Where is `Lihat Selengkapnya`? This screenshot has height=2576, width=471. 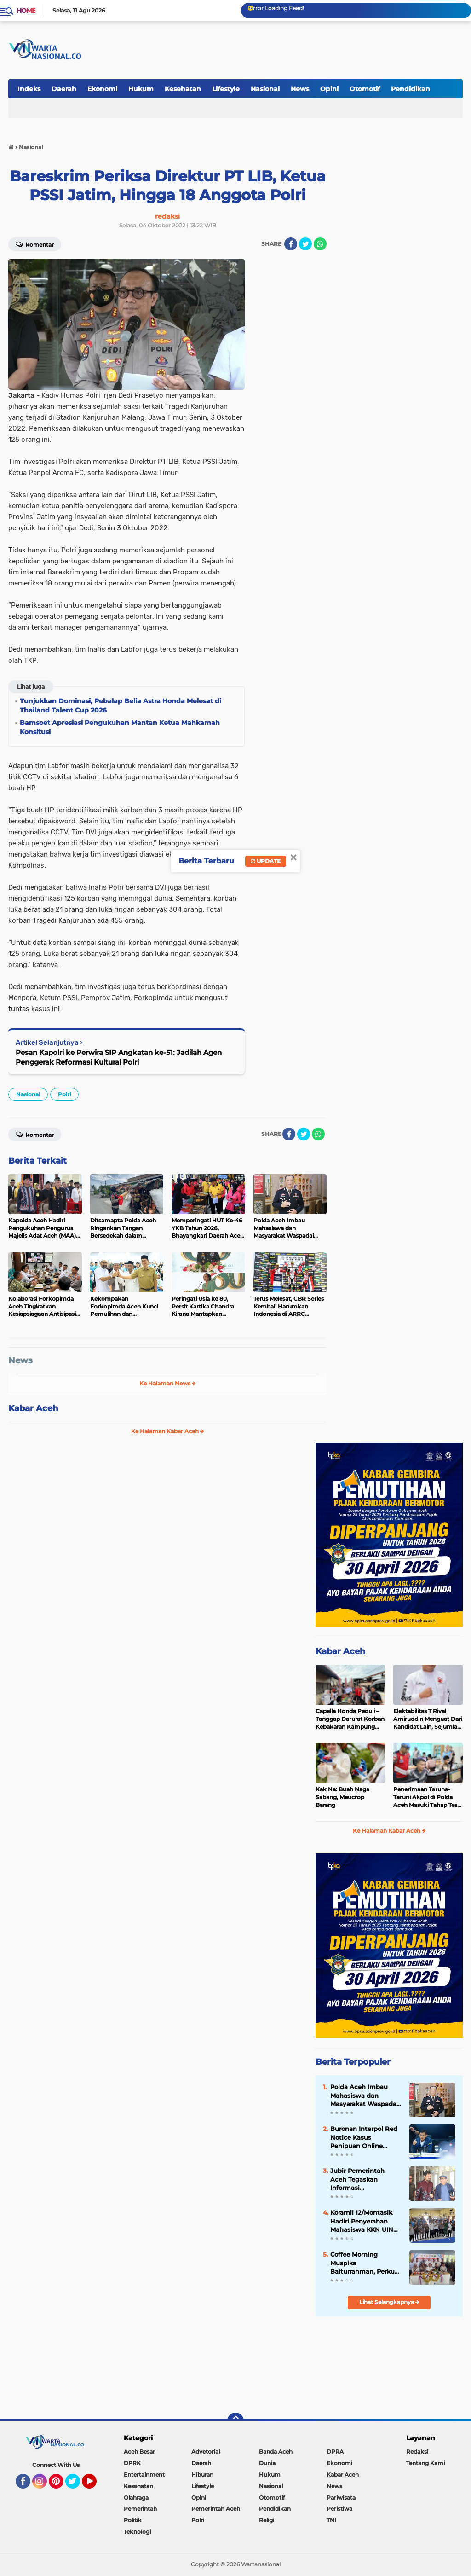 Lihat Selengkapnya is located at coordinates (389, 2301).